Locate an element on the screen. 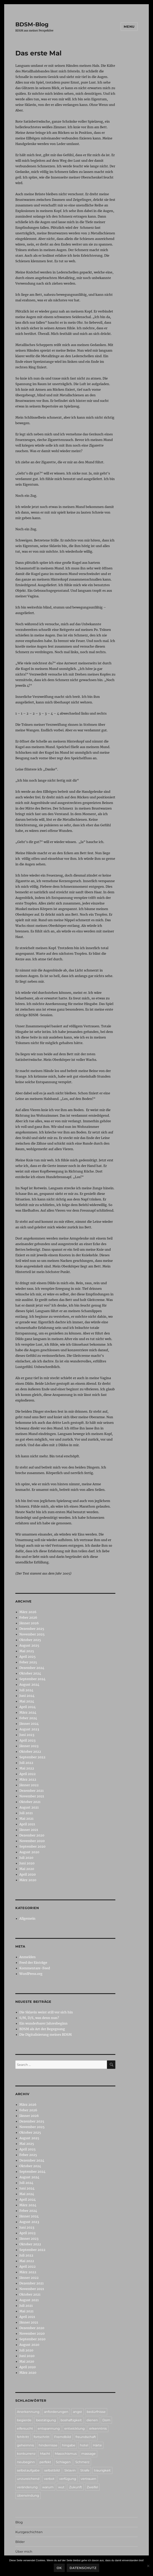 Image resolution: width=153 pixels, height=2576 pixels. April 2023 is located at coordinates (27, 1740).